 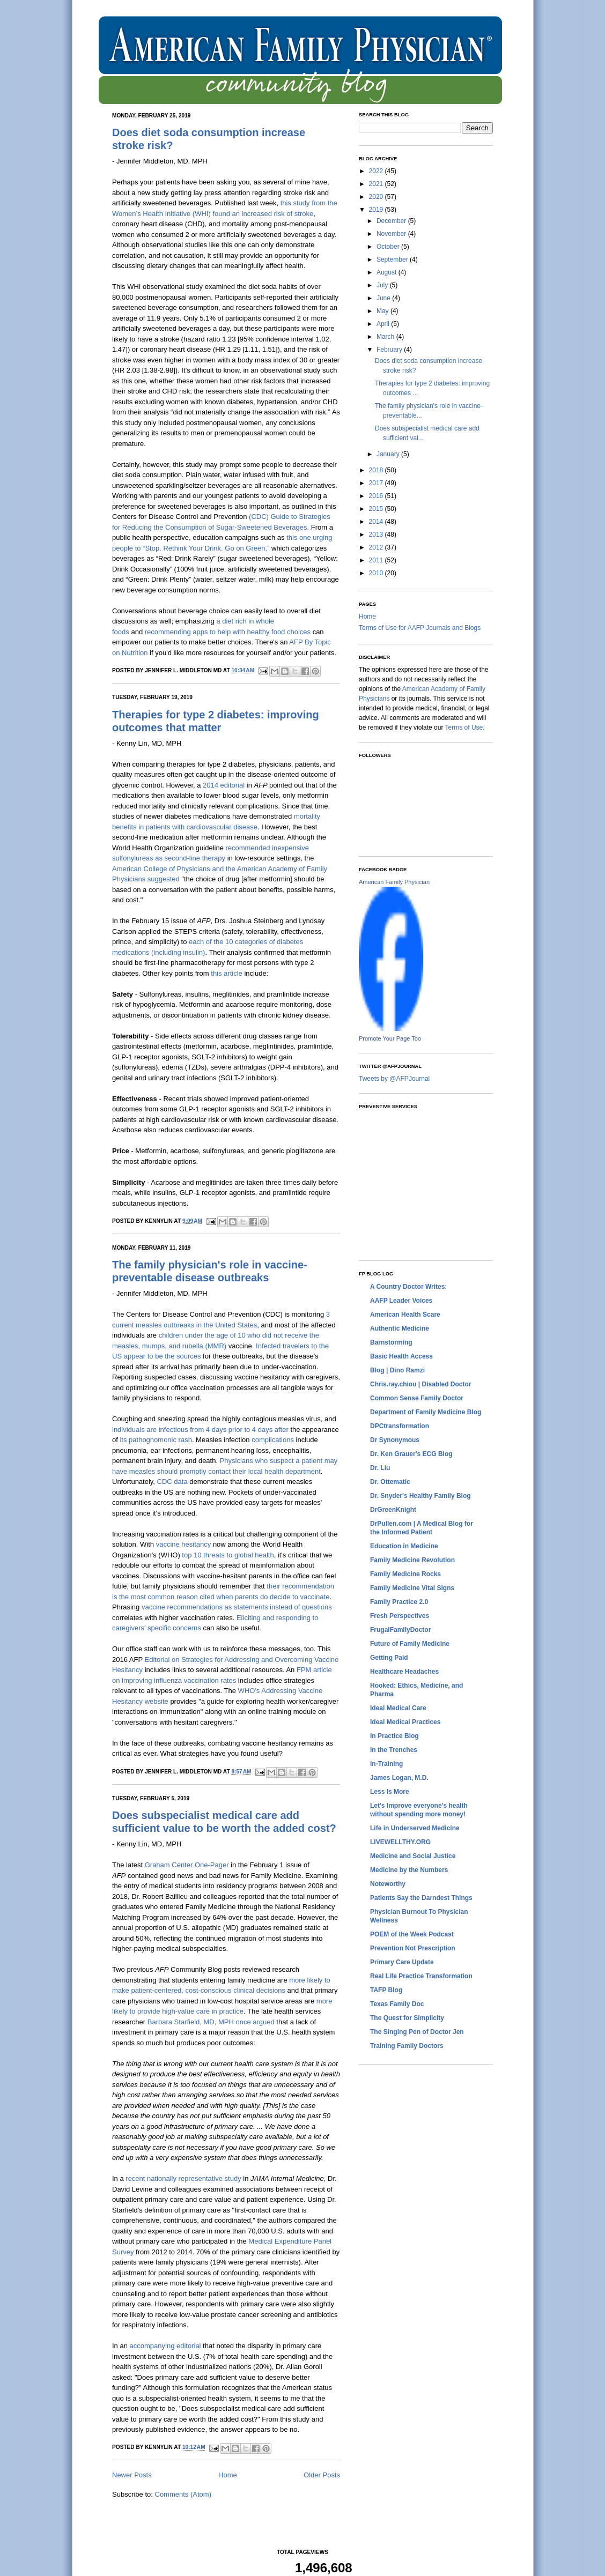 I want to click on Patients Say the Darndest Things, so click(x=421, y=1898).